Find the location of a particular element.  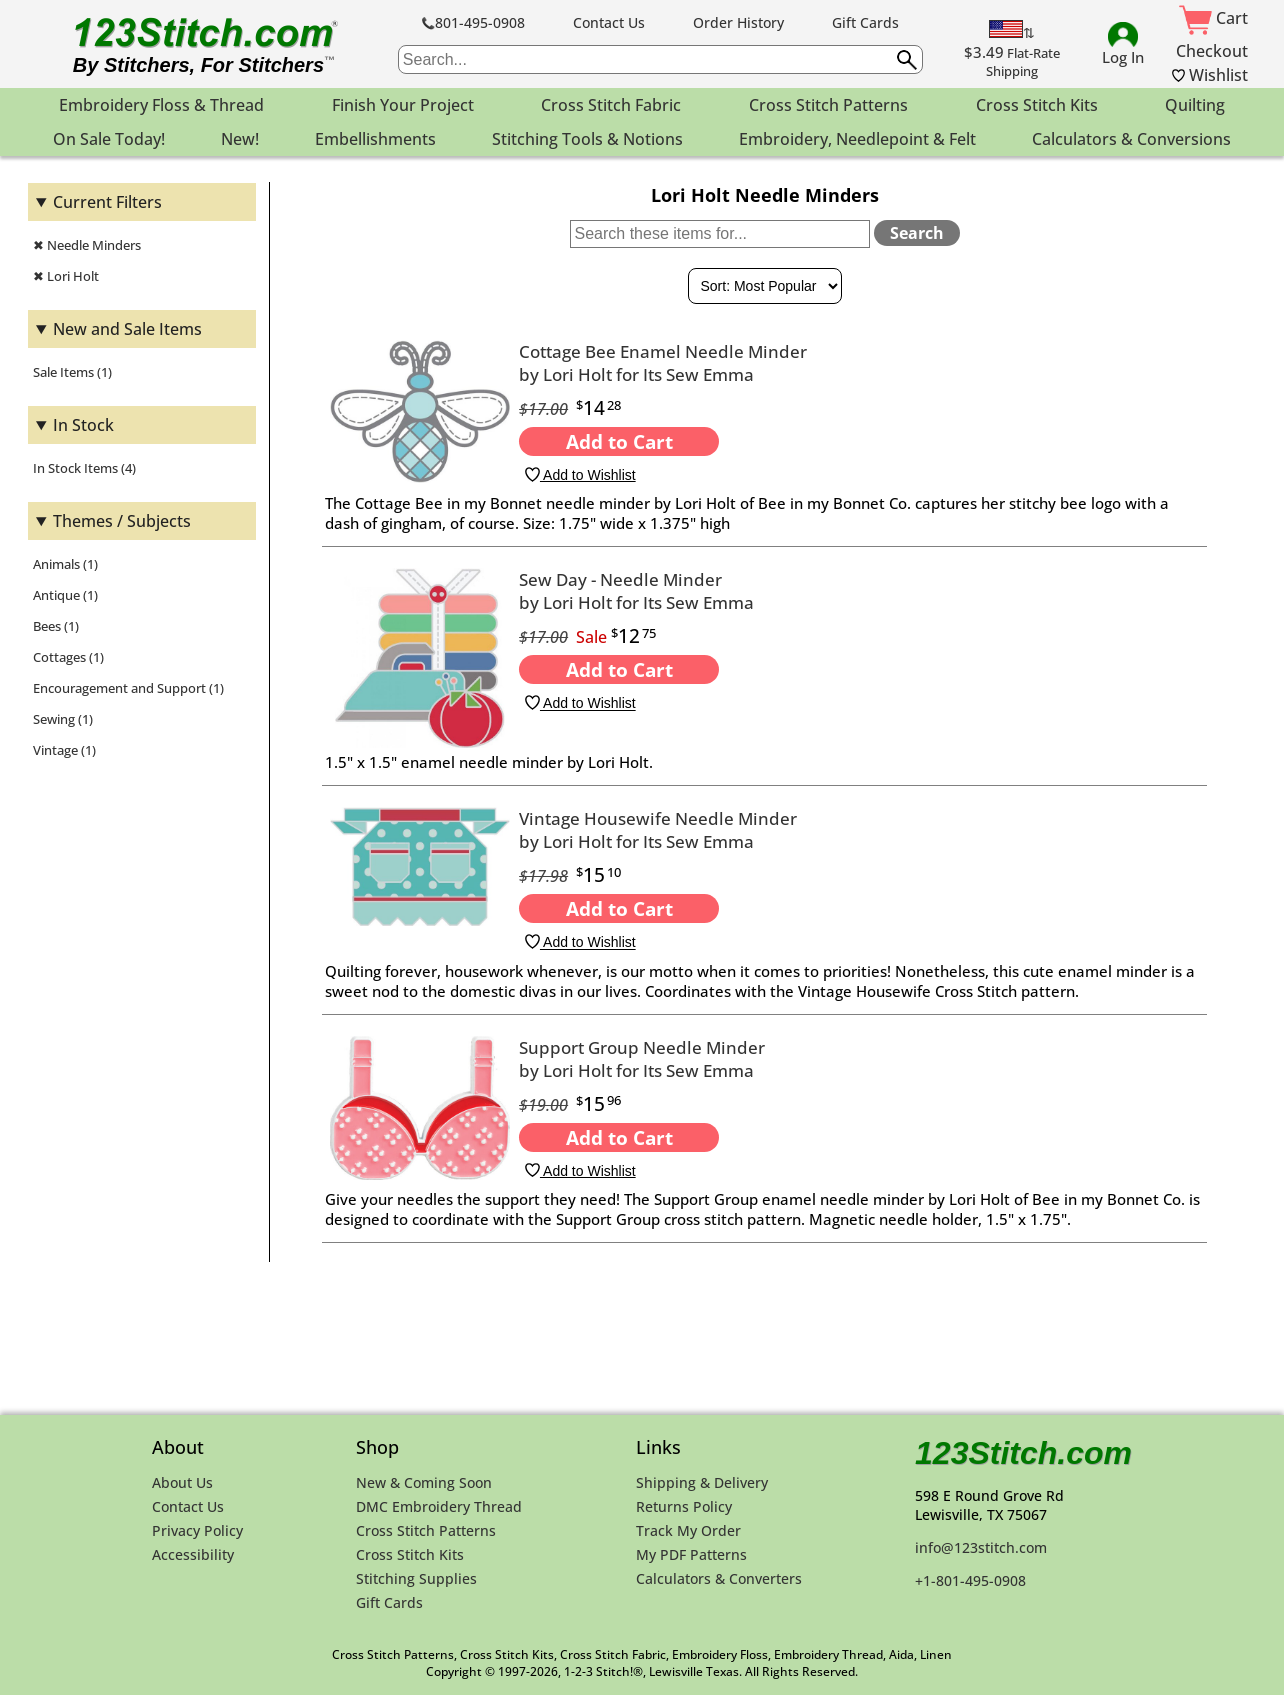

On Sale Today! [menuitem] is located at coordinates (109, 139).